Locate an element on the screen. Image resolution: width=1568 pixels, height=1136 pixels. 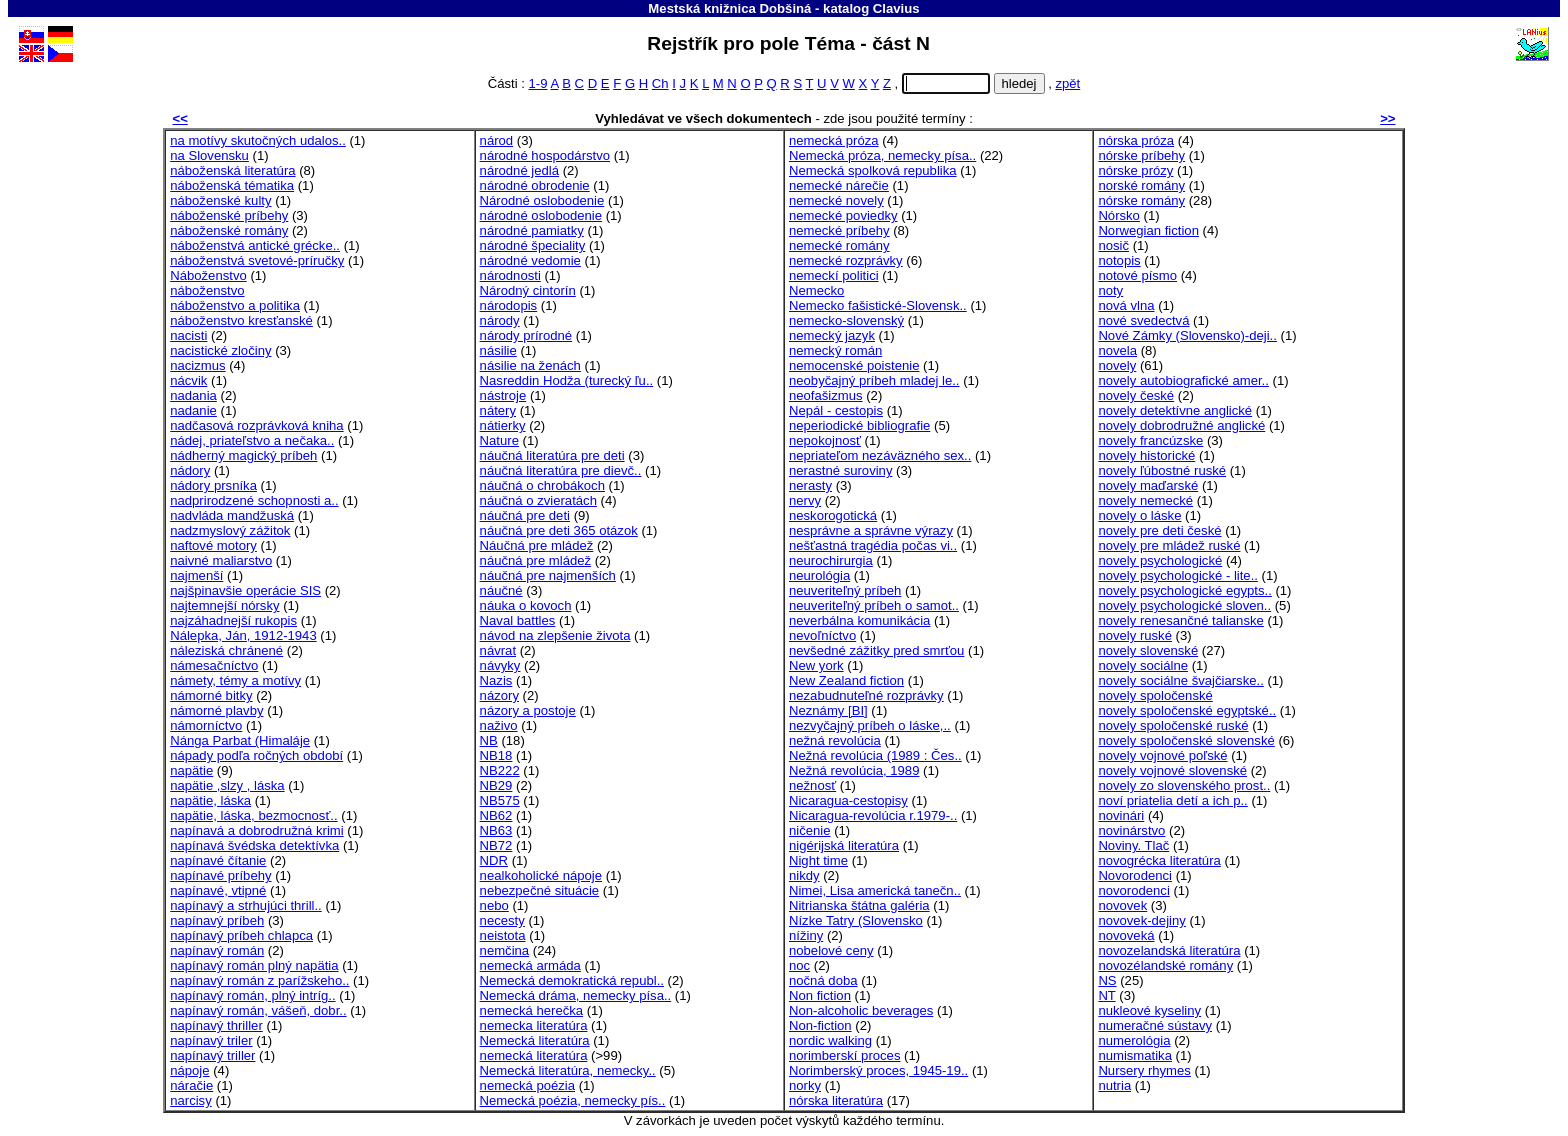
návrat is located at coordinates (498, 650).